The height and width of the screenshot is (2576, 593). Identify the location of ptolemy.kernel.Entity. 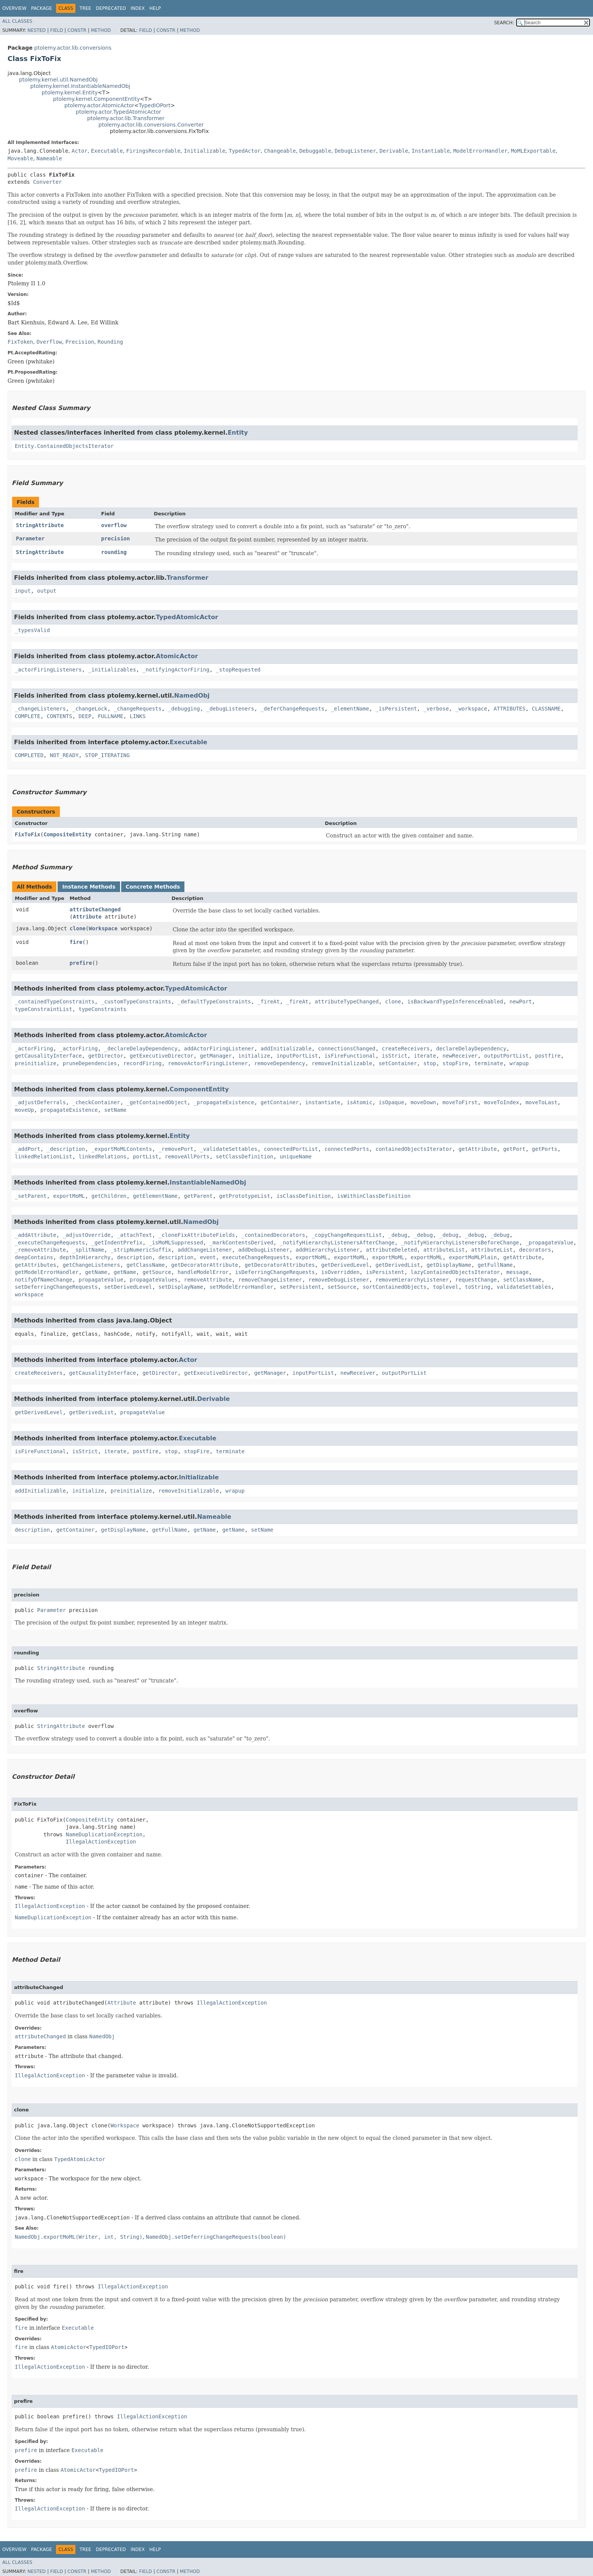
(70, 92).